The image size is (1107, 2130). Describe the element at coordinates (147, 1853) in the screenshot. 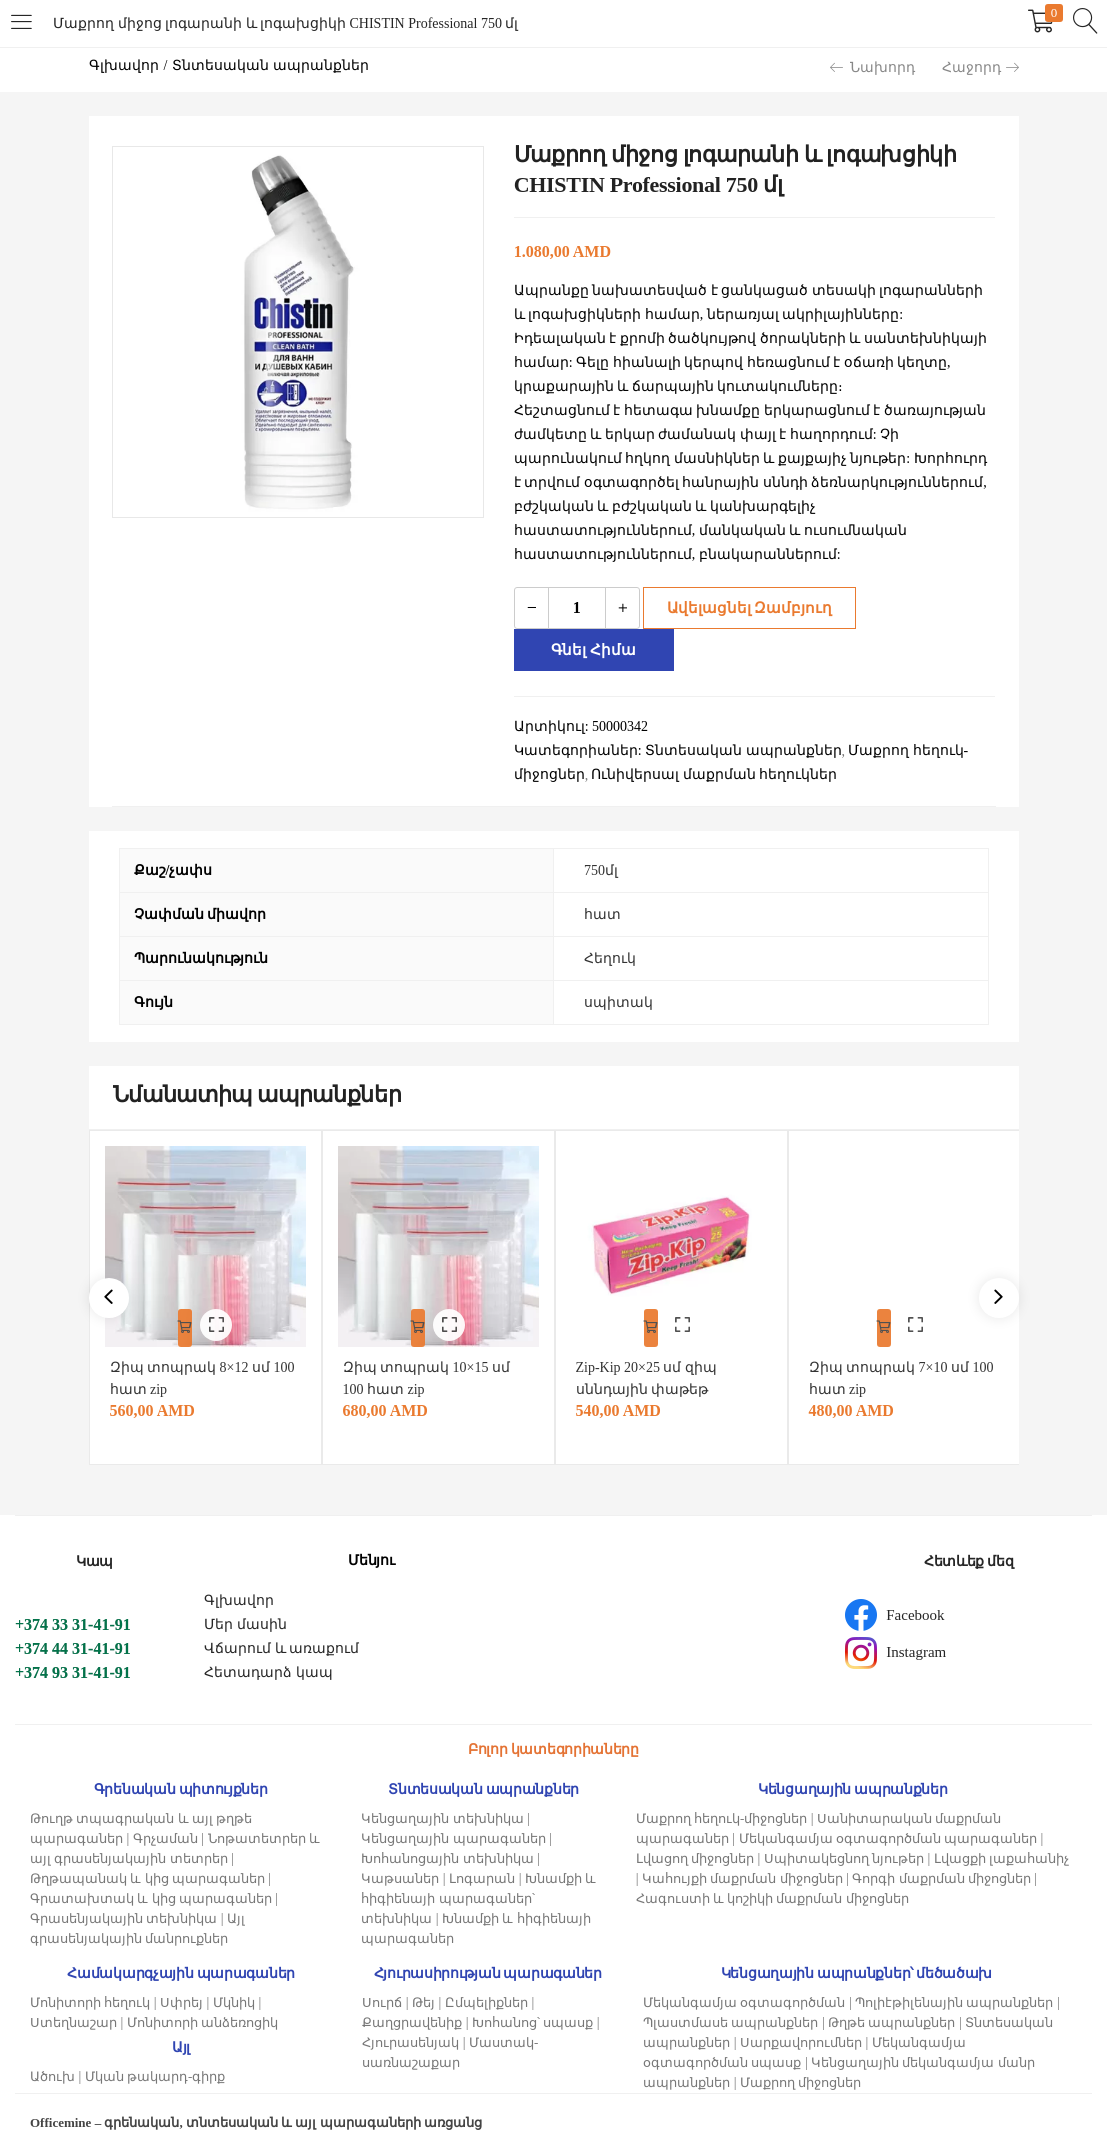

I see `Թղթապանակ և կից պարագաներ` at that location.